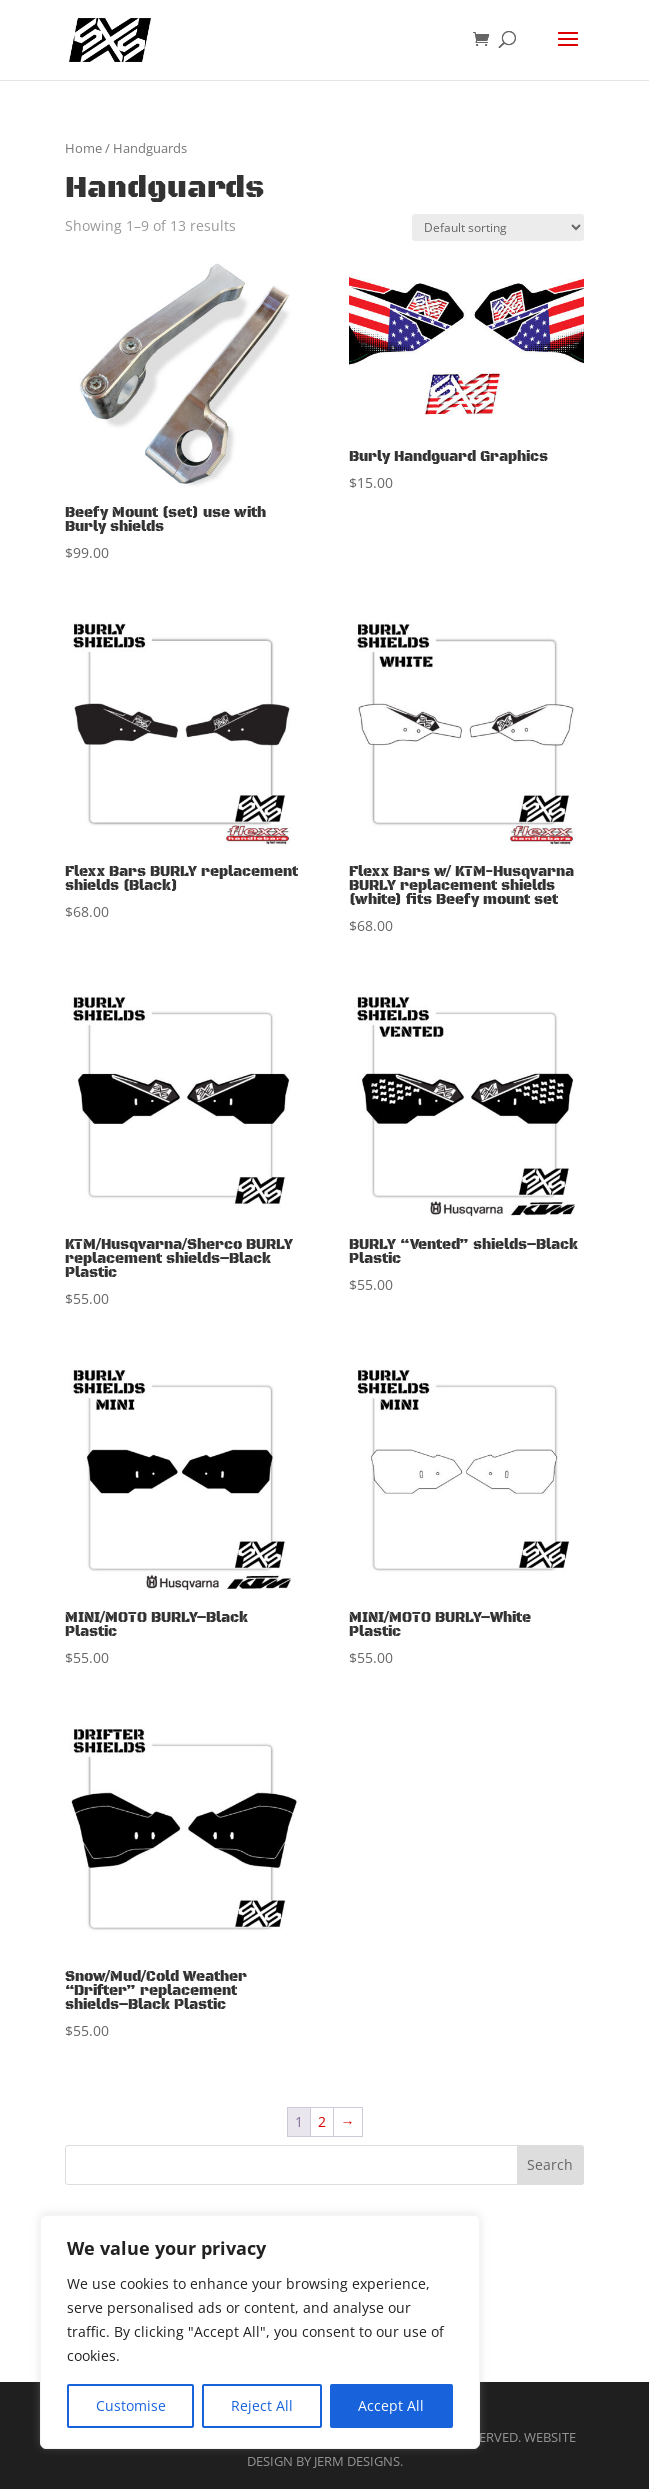 This screenshot has height=2489, width=649. What do you see at coordinates (498, 227) in the screenshot?
I see `[Shop order]` at bounding box center [498, 227].